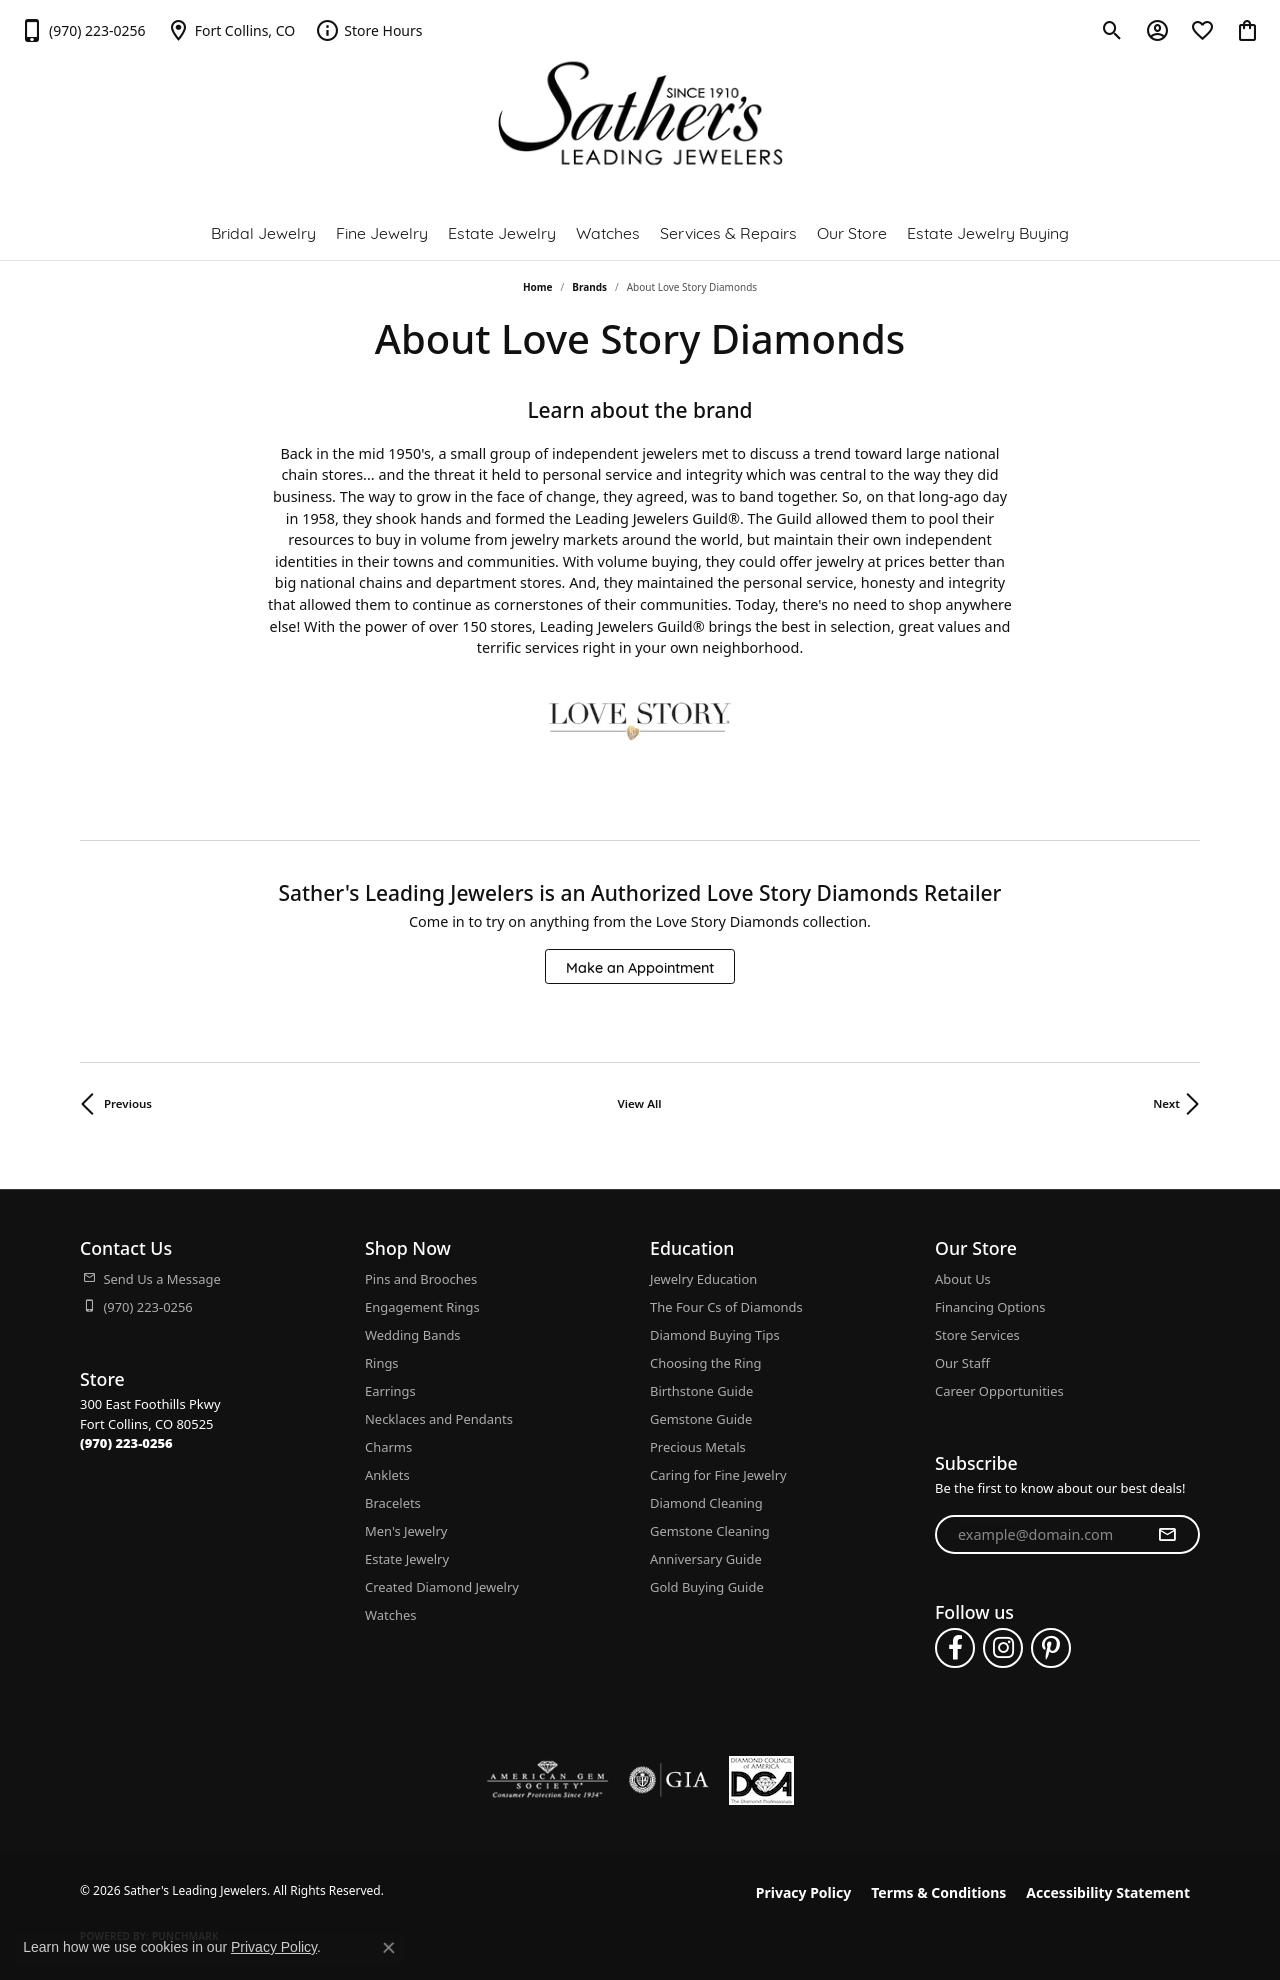 The height and width of the screenshot is (1980, 1280). Describe the element at coordinates (387, 1475) in the screenshot. I see `Anklets [menuitem]` at that location.